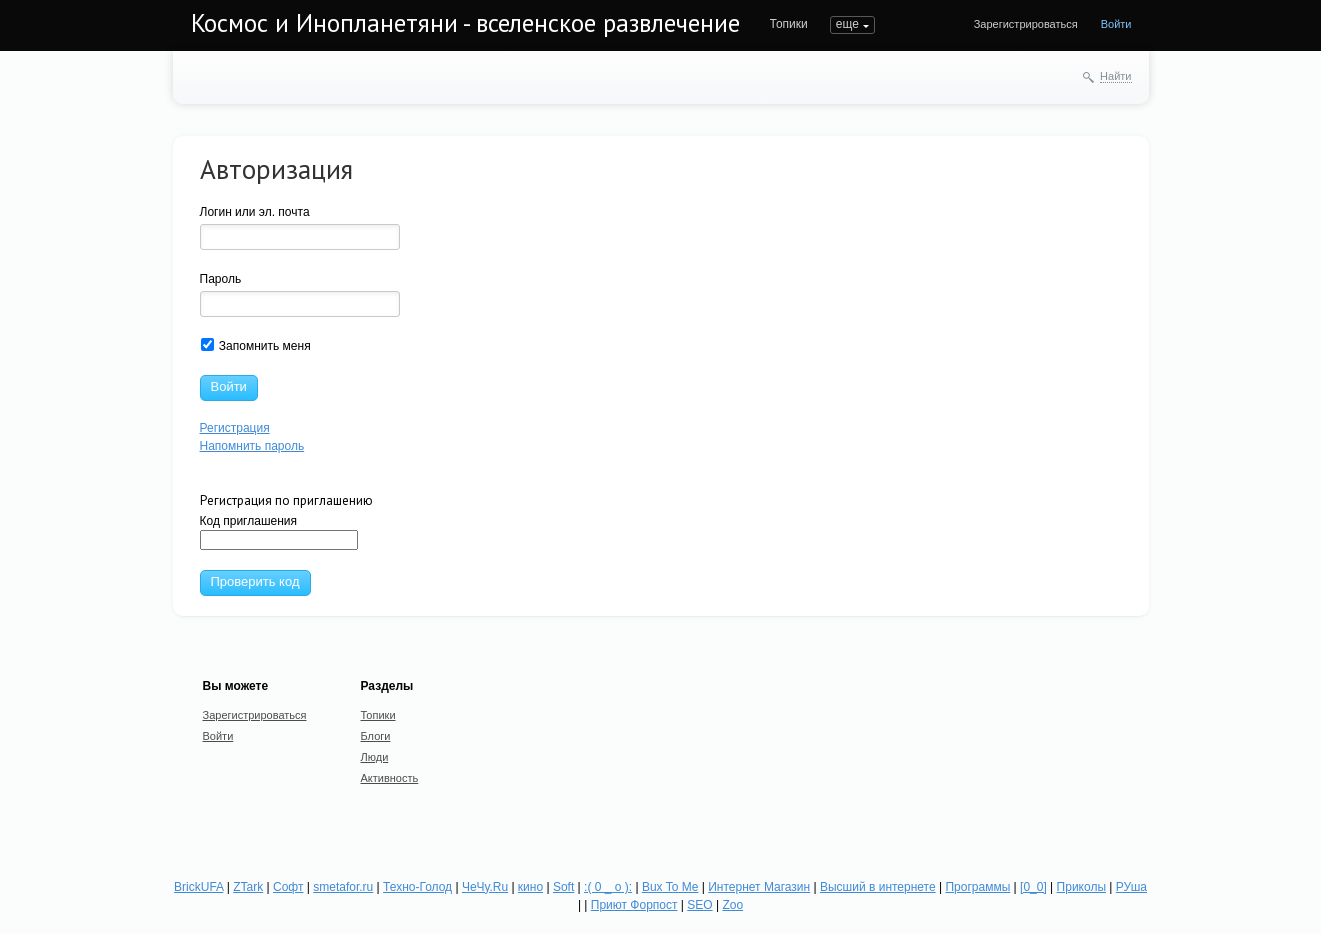 The height and width of the screenshot is (934, 1321). What do you see at coordinates (732, 905) in the screenshot?
I see `Zoo` at bounding box center [732, 905].